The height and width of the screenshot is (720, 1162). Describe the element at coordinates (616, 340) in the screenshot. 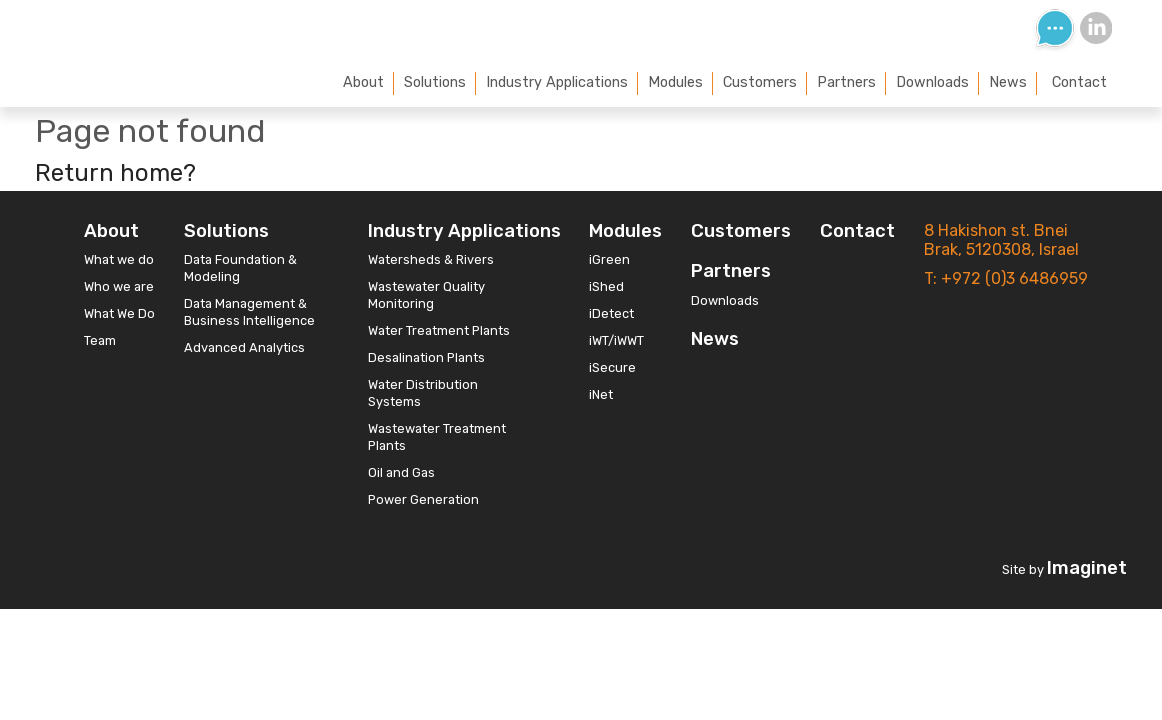

I see `iWT/iWWT` at that location.